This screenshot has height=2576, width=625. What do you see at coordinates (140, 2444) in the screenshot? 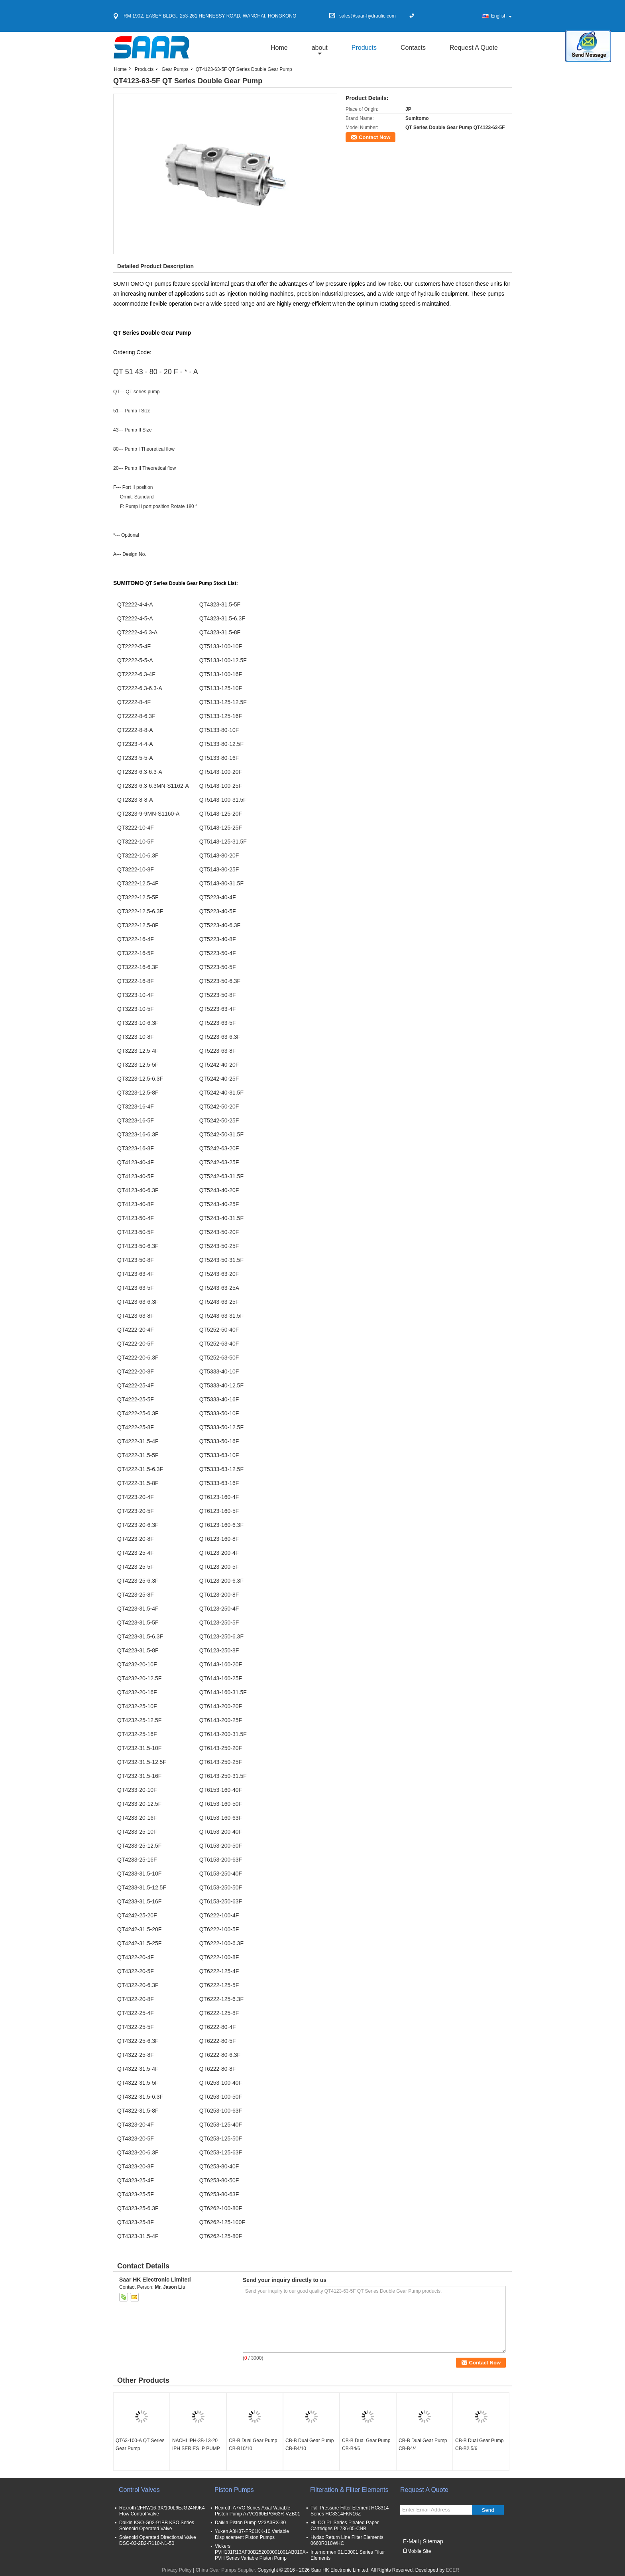
I see `QT63-100-A QT Series Gear Pump` at bounding box center [140, 2444].